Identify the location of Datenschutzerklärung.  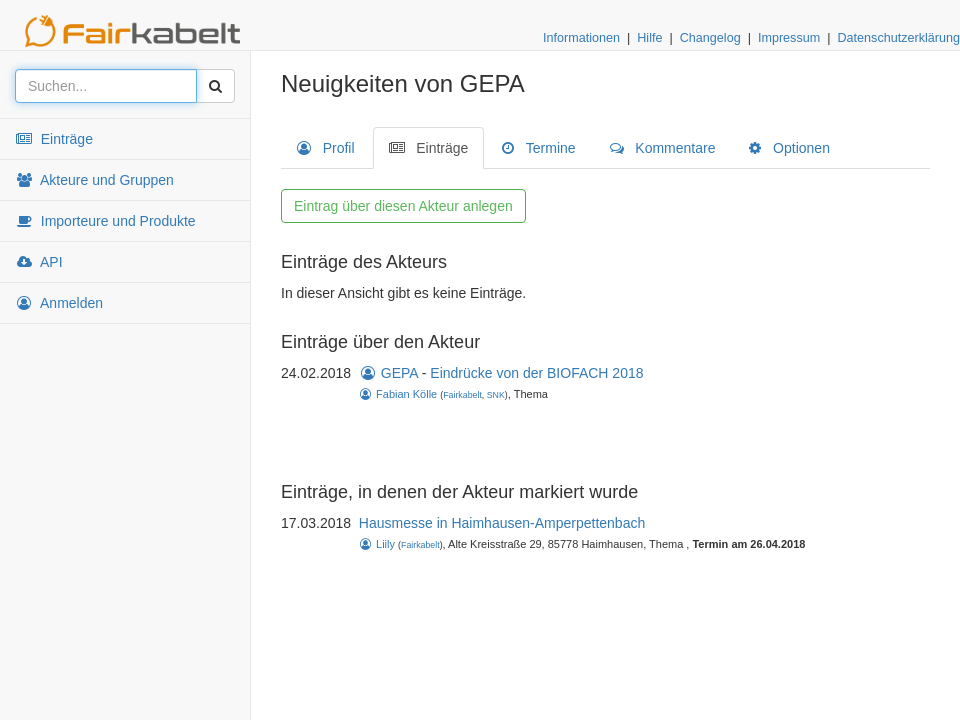
(898, 38).